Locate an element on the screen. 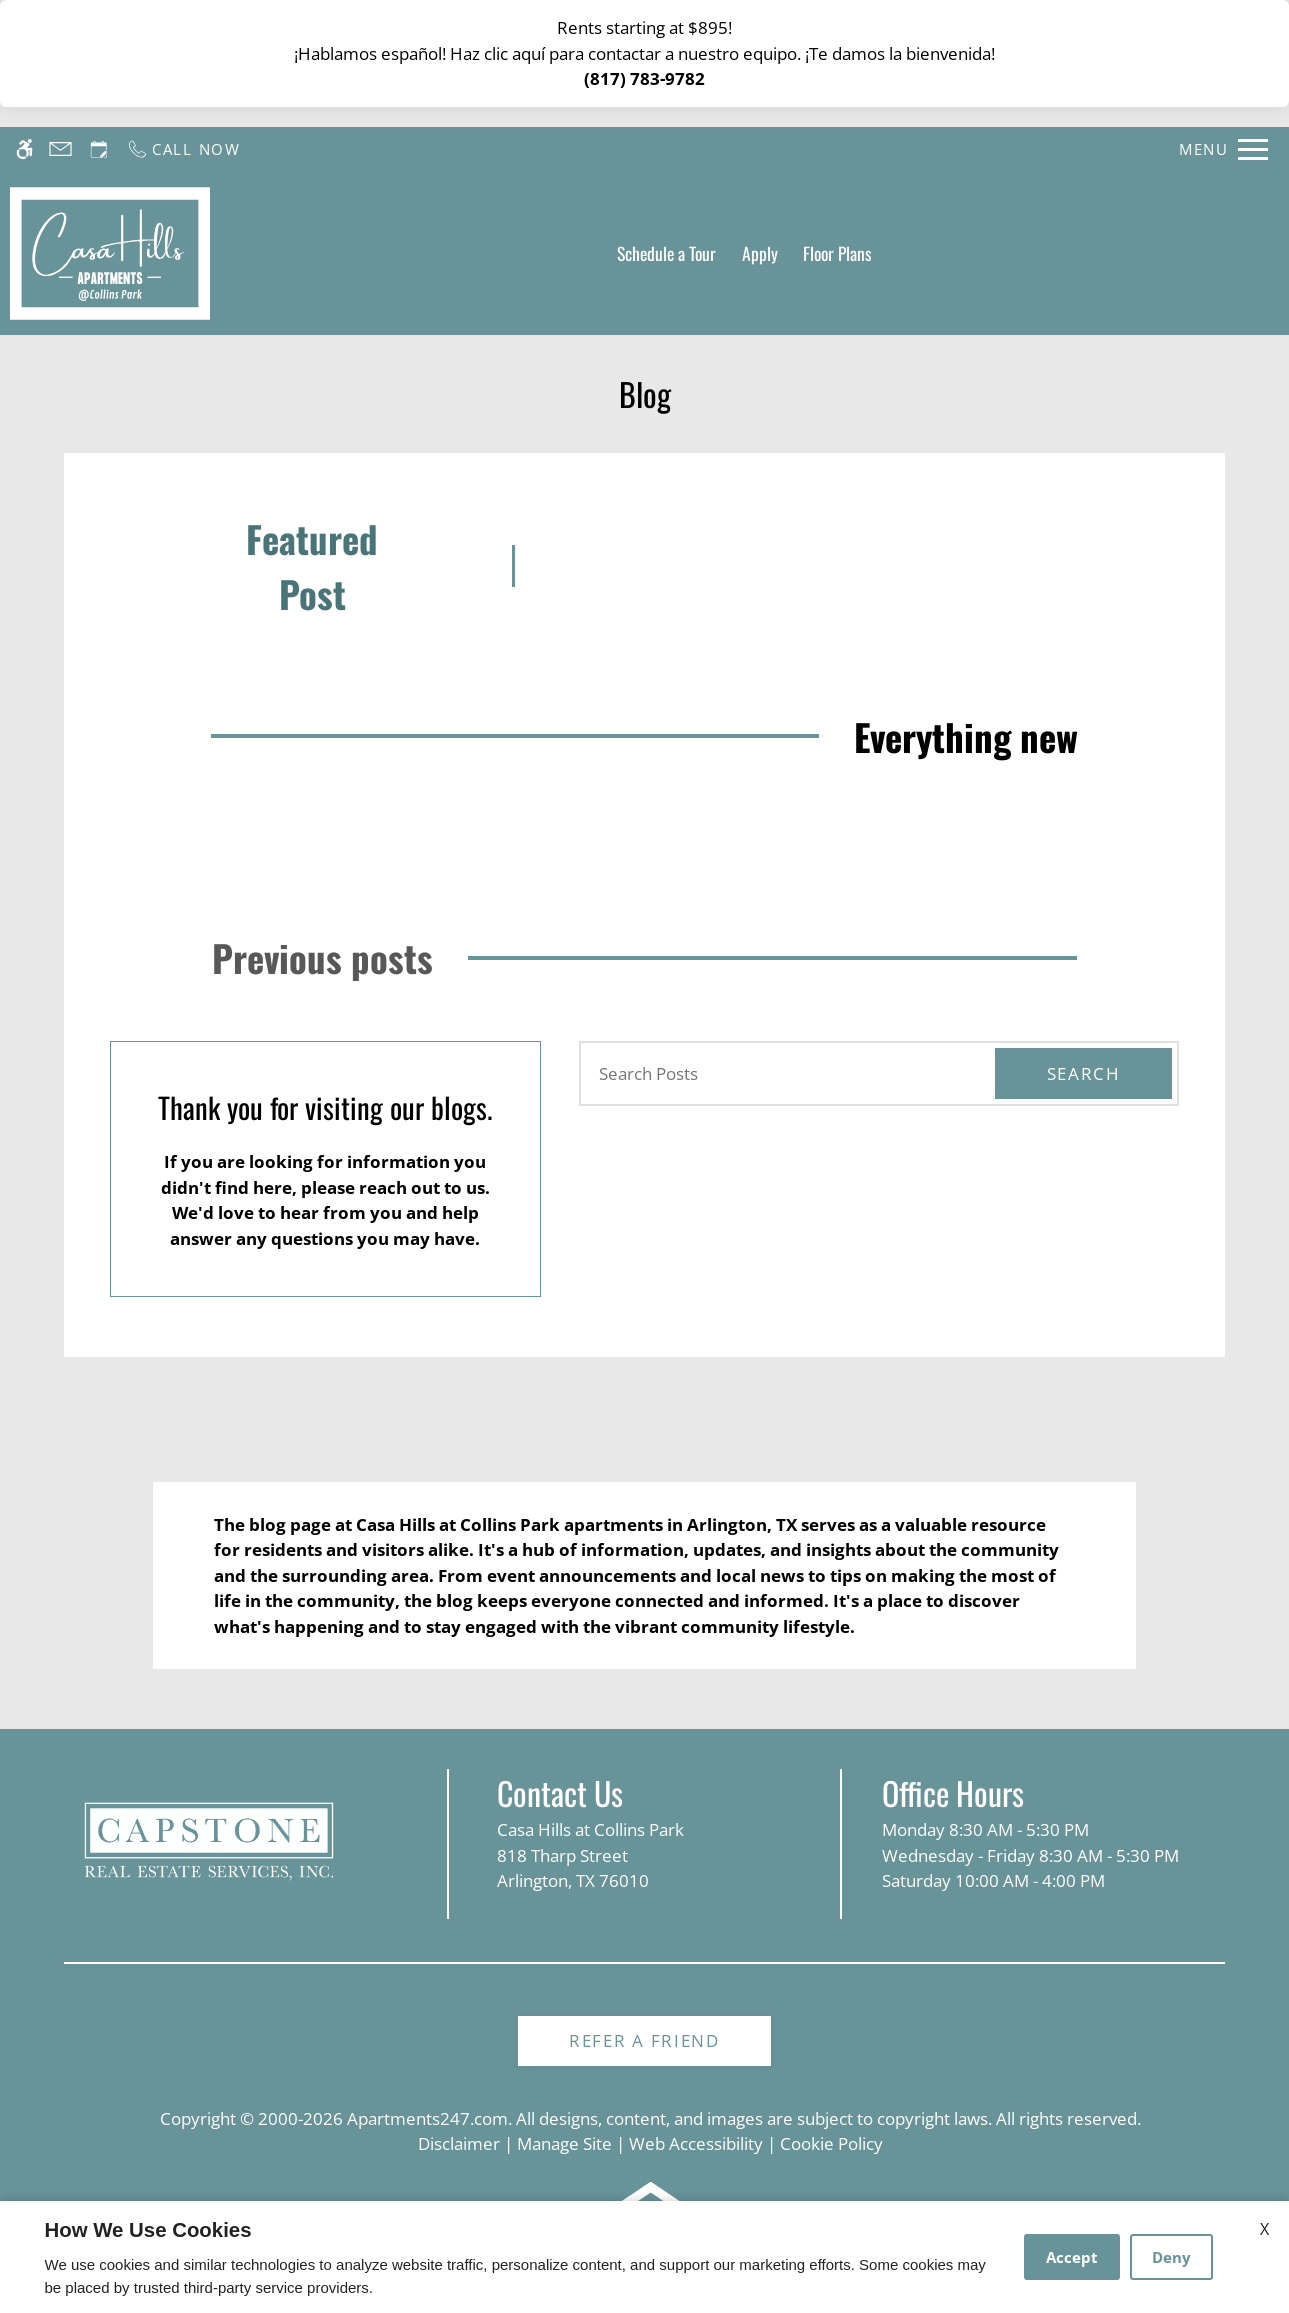 The width and height of the screenshot is (1289, 2313). Accept is located at coordinates (1072, 2257).